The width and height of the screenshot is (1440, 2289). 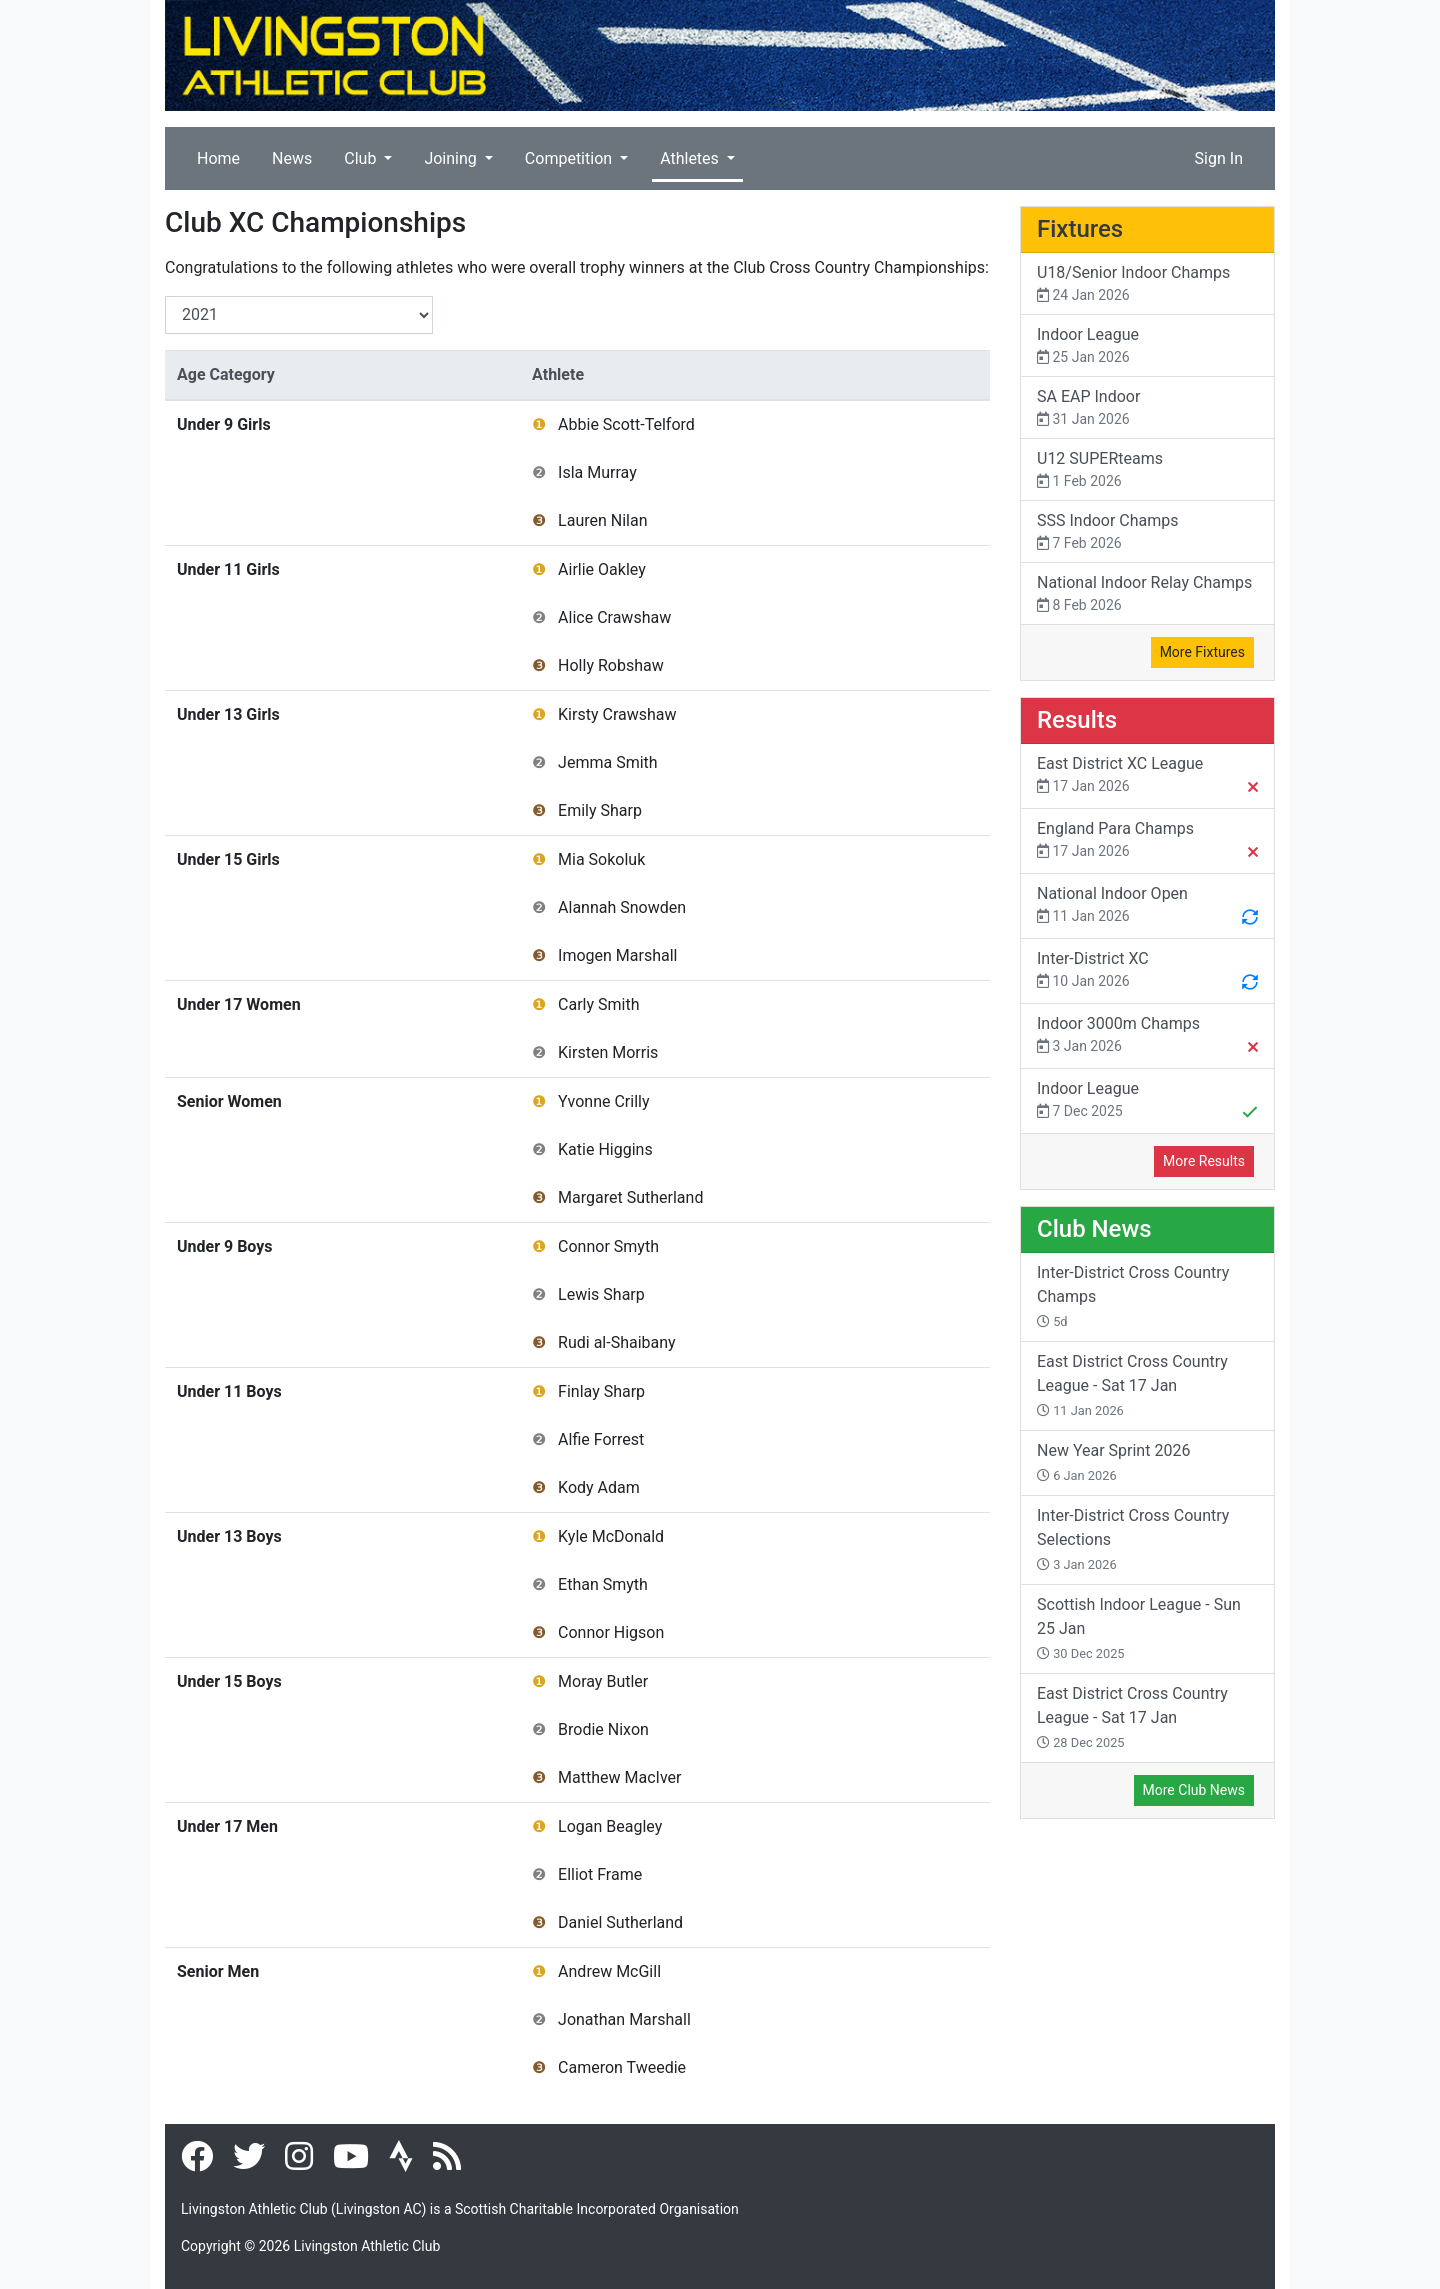 I want to click on Kirsten Morris, so click(x=608, y=1052).